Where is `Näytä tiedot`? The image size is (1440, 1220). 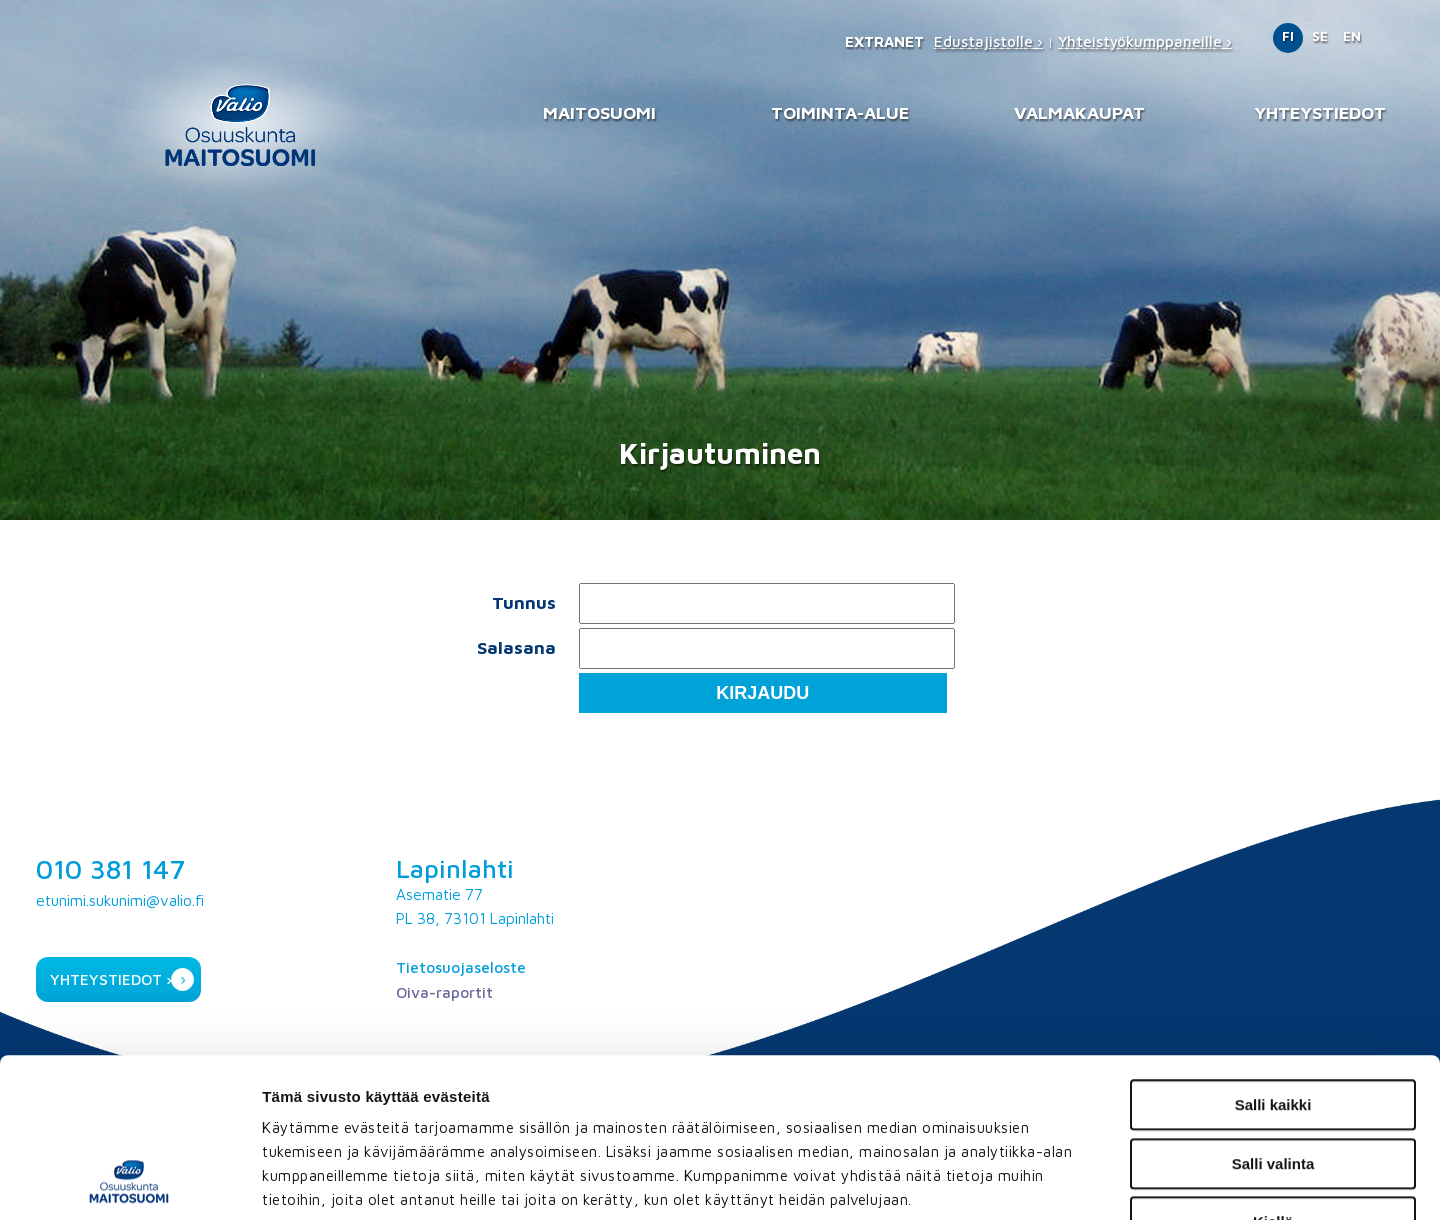 Näytä tiedot is located at coordinates (1074, 1180).